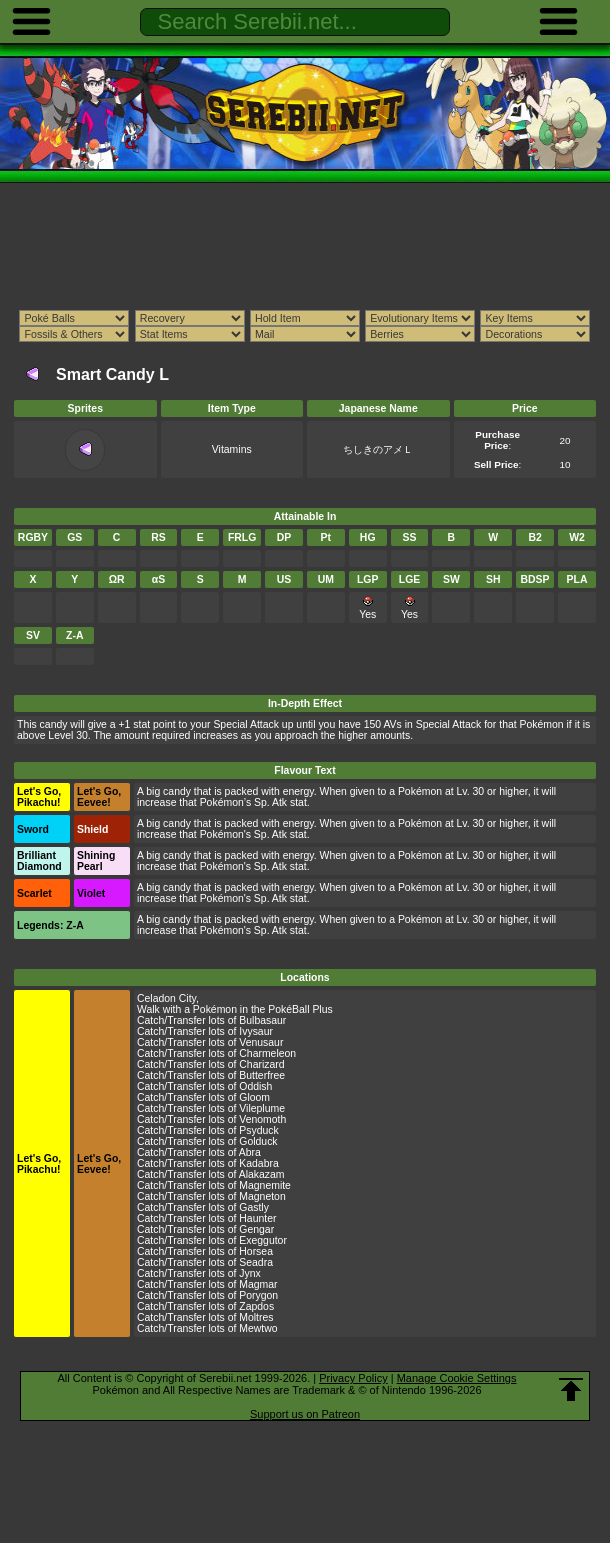 This screenshot has width=610, height=1543. What do you see at coordinates (258, 1328) in the screenshot?
I see `Mewtwo` at bounding box center [258, 1328].